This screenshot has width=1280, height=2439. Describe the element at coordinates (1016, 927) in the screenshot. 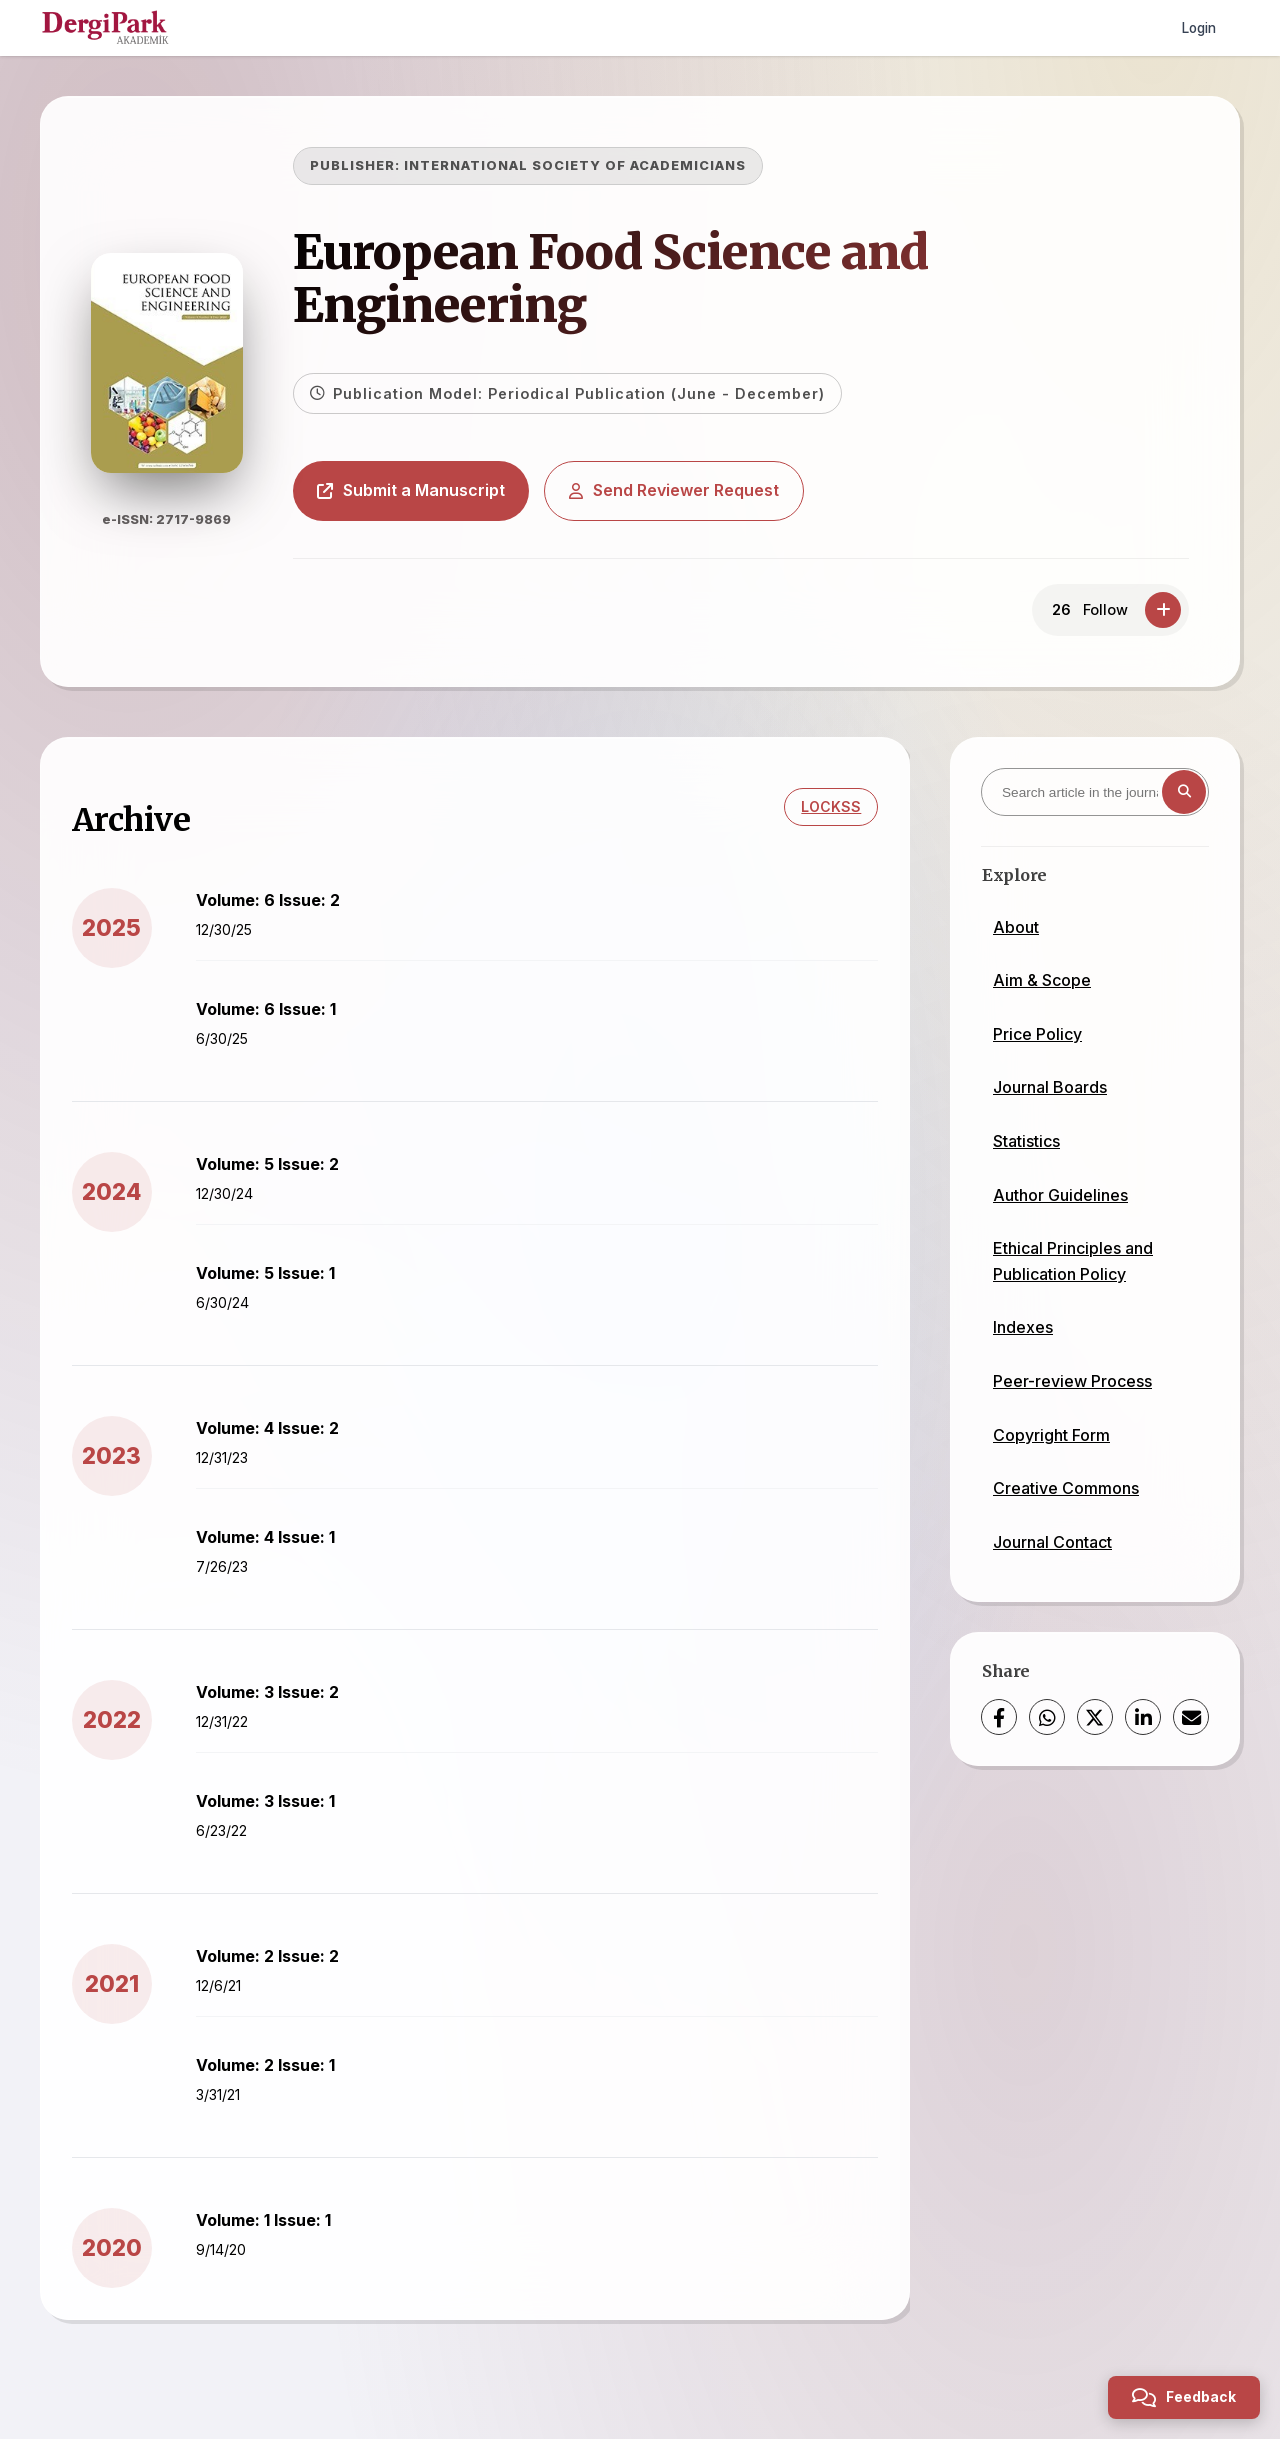

I see `About` at that location.